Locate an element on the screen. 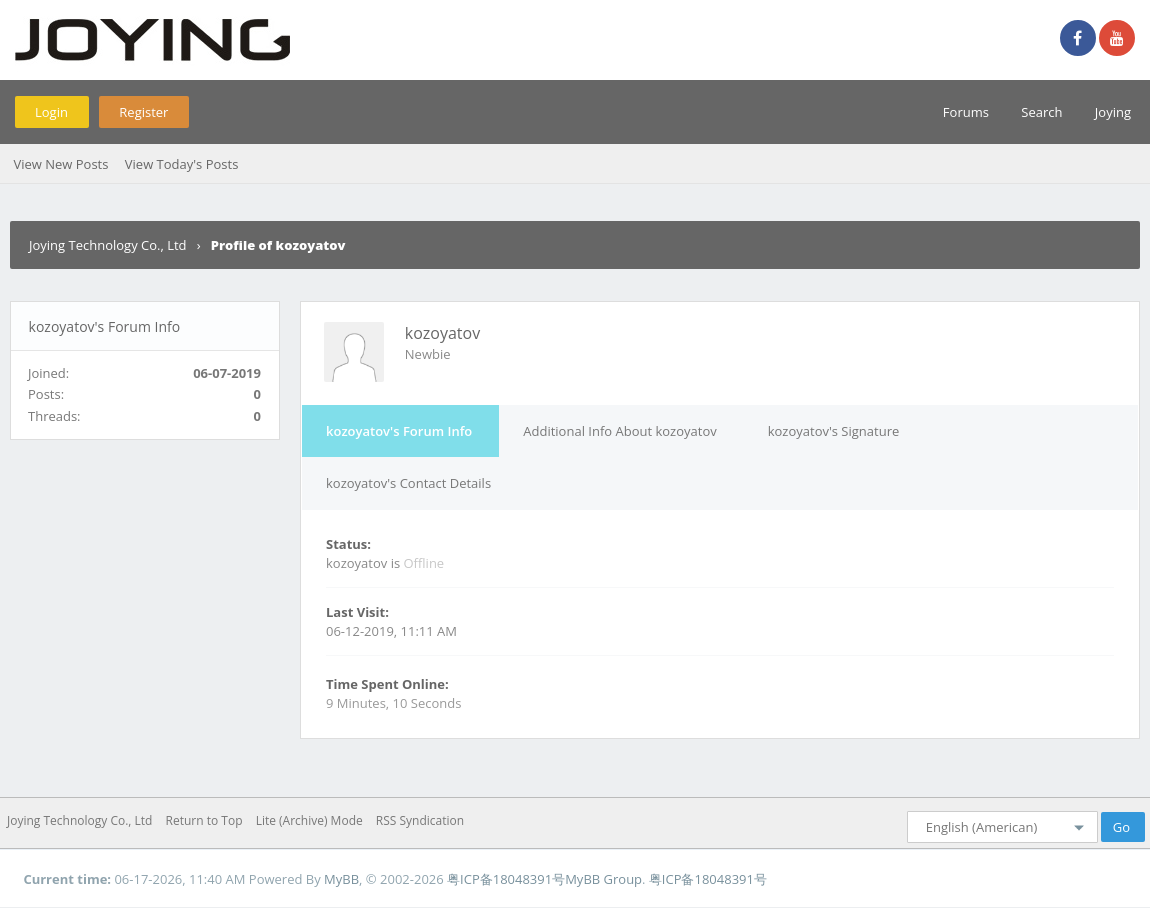 Image resolution: width=1150 pixels, height=908 pixels. RSS Syndication is located at coordinates (420, 820).